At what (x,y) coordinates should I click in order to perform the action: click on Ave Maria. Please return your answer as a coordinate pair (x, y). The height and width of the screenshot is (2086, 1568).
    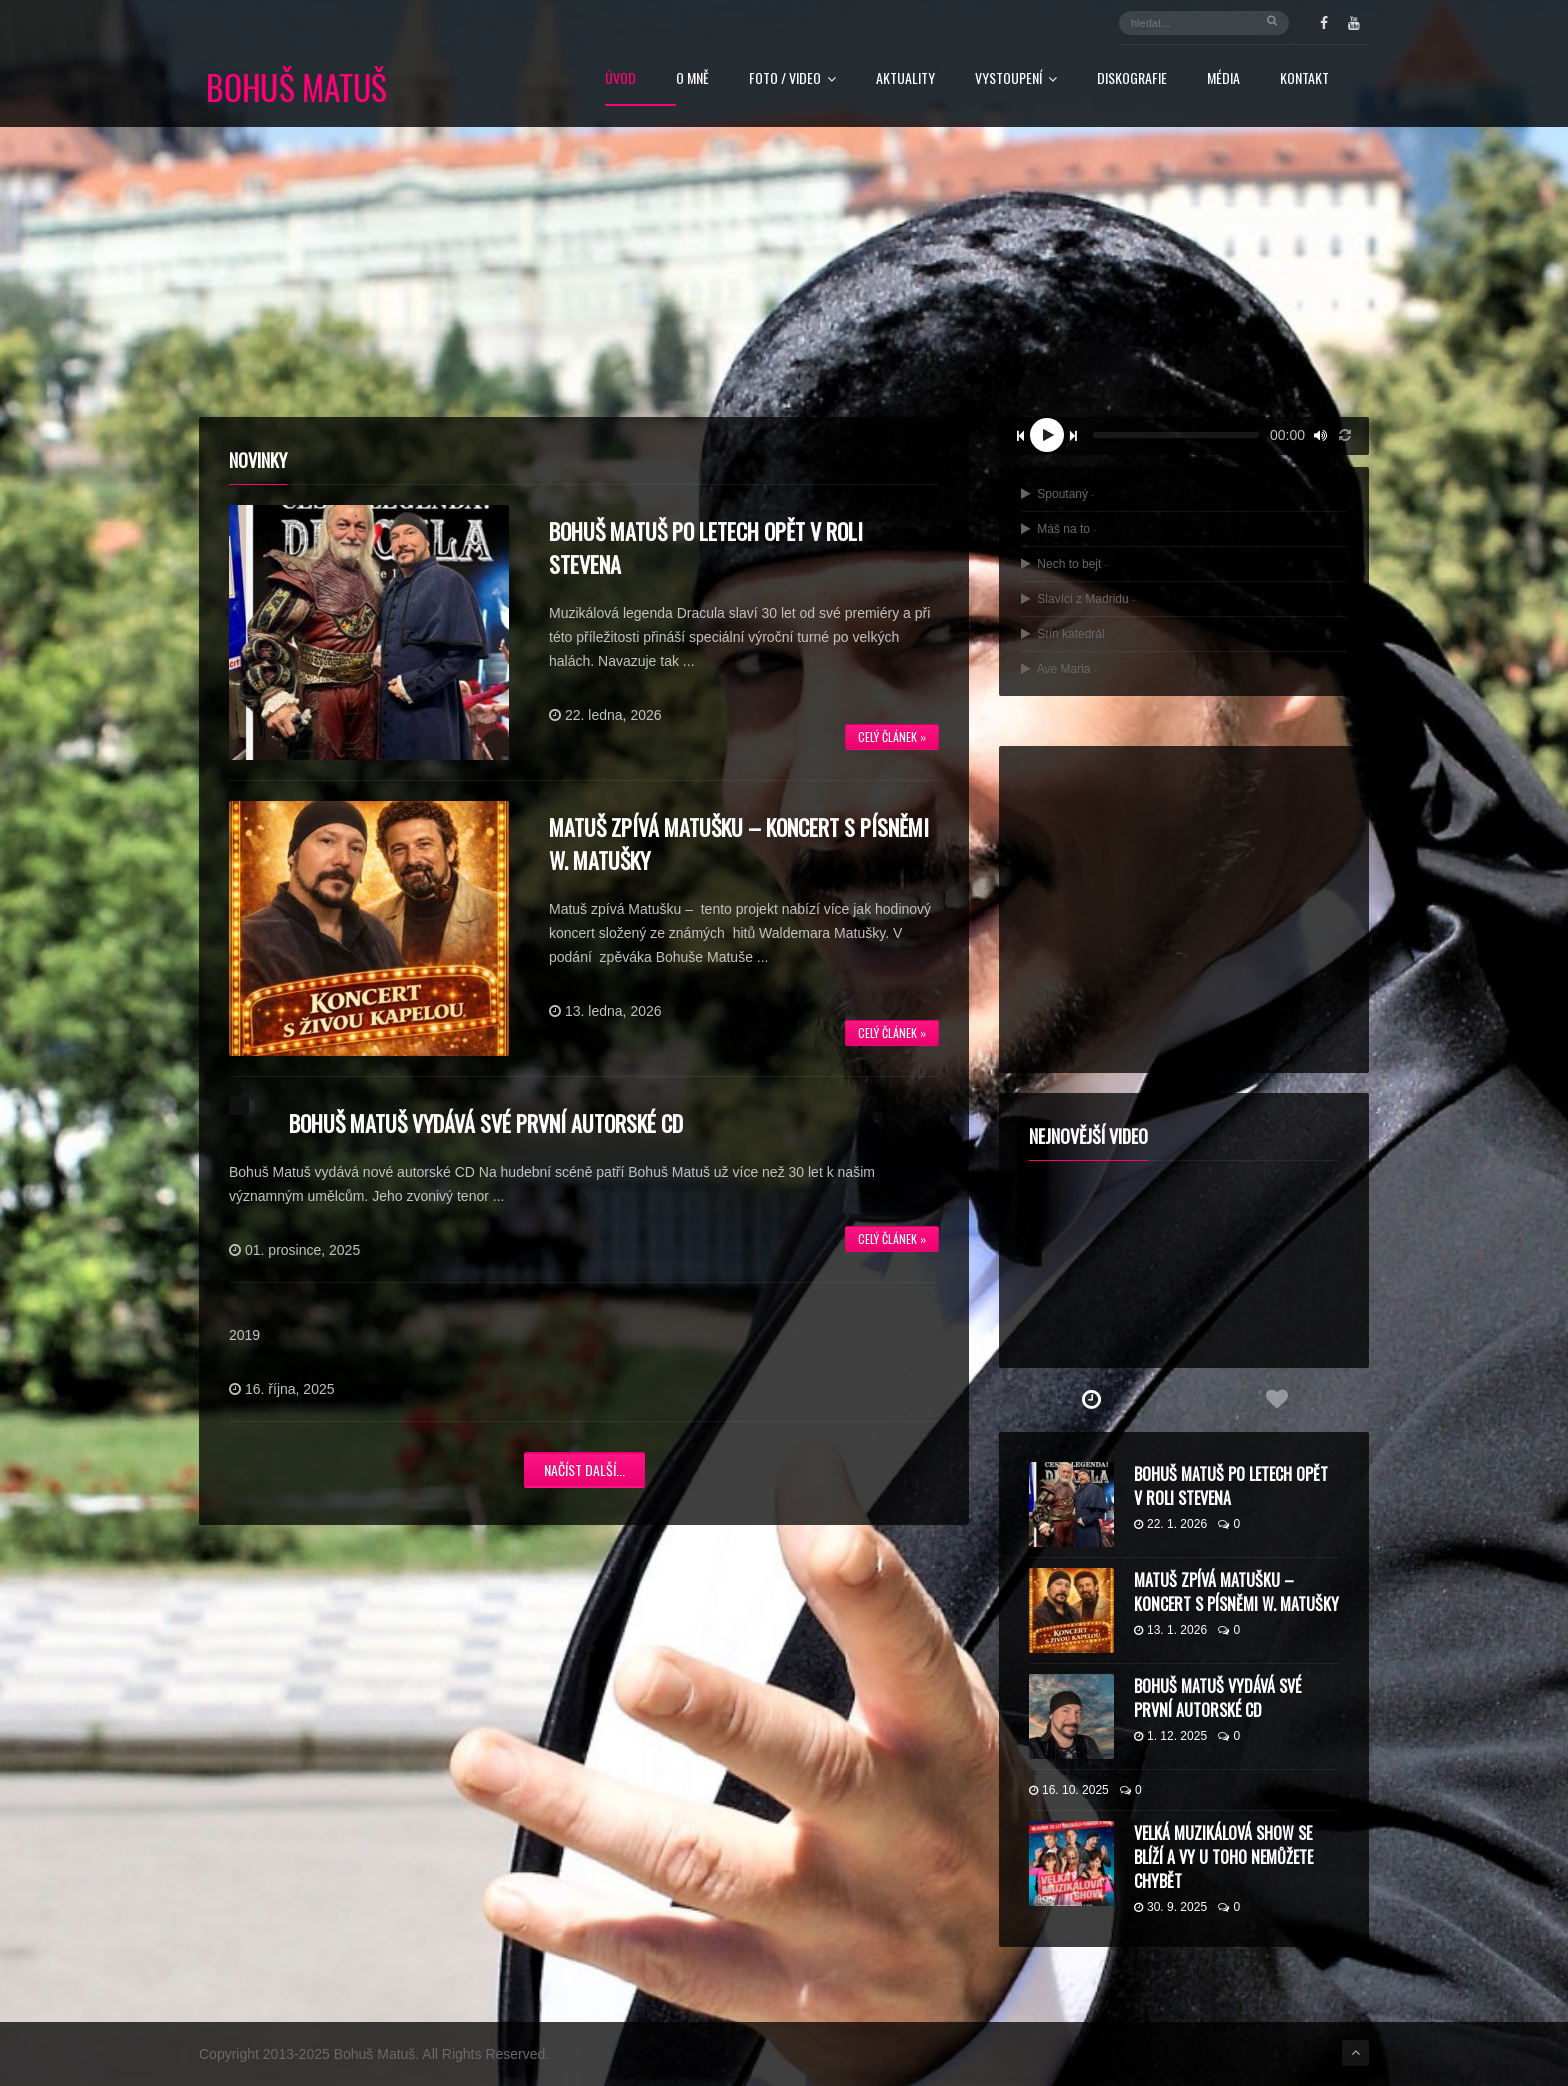
    Looking at the image, I should click on (1059, 669).